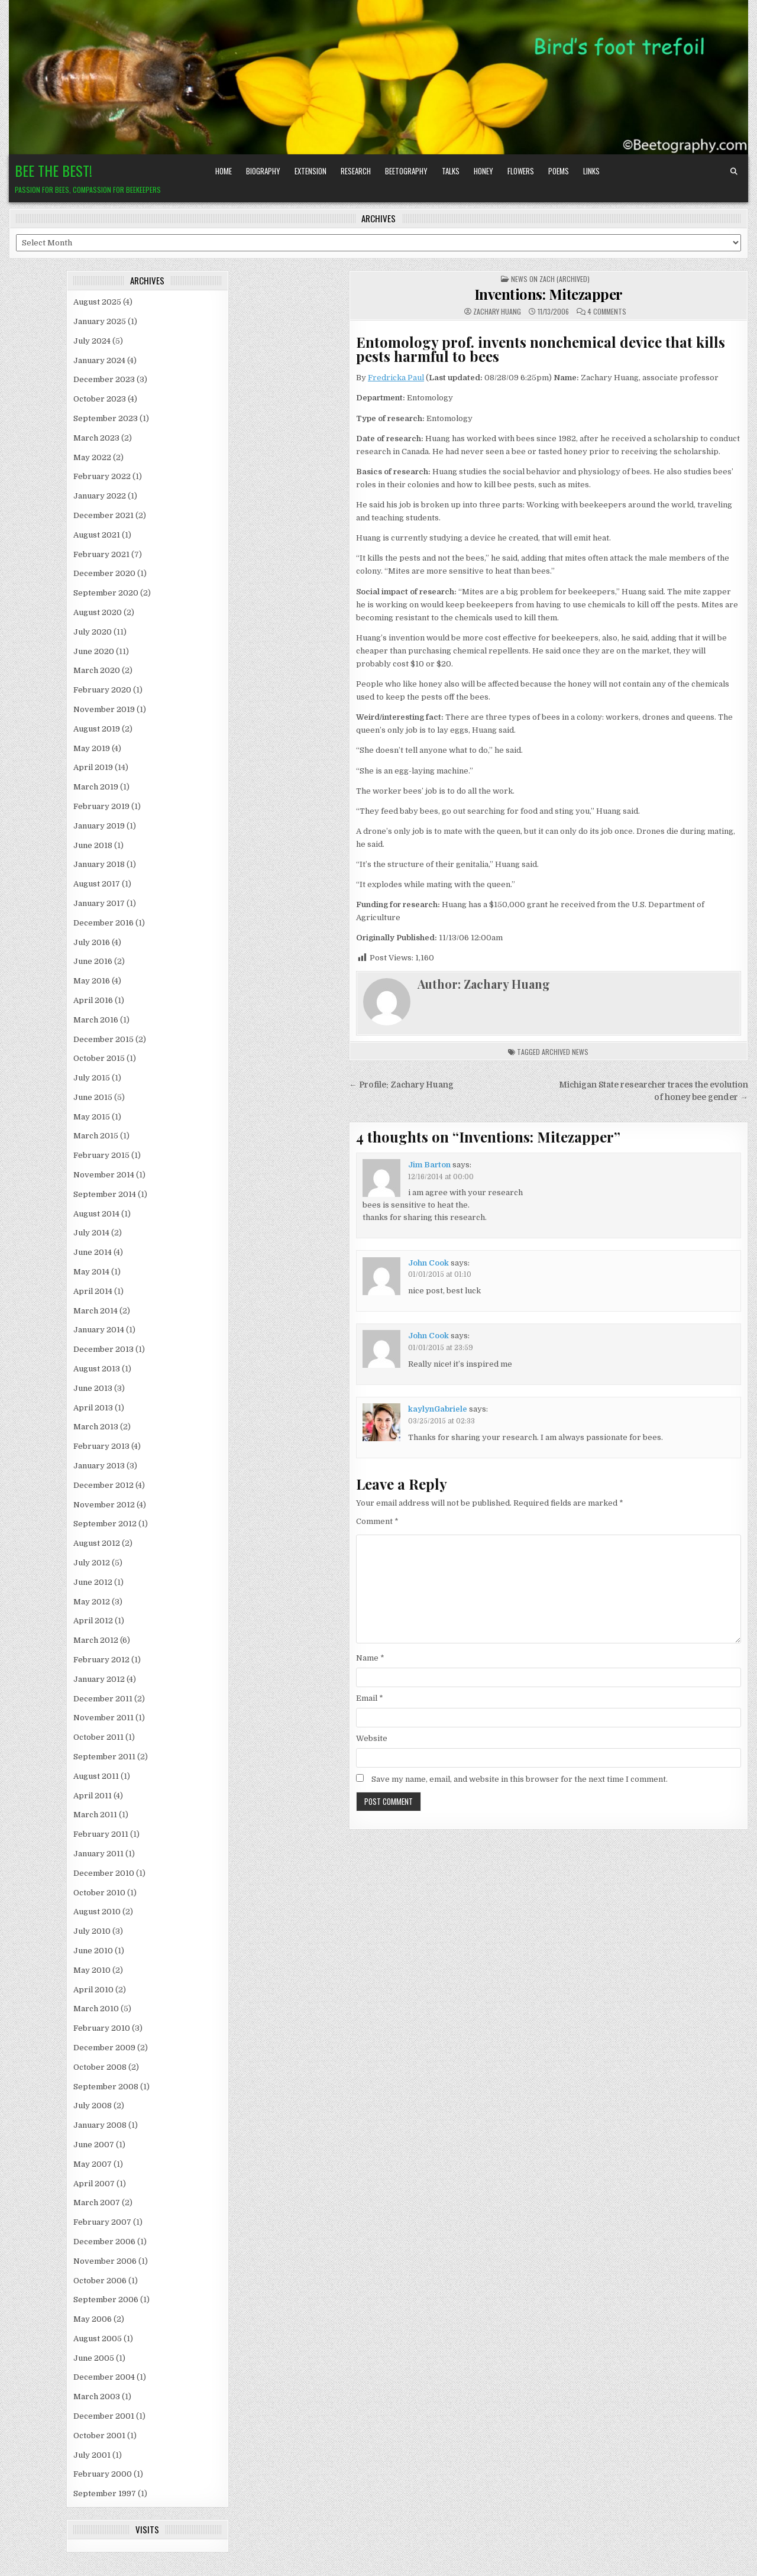 The image size is (757, 2576). Describe the element at coordinates (96, 1213) in the screenshot. I see `August 2014` at that location.